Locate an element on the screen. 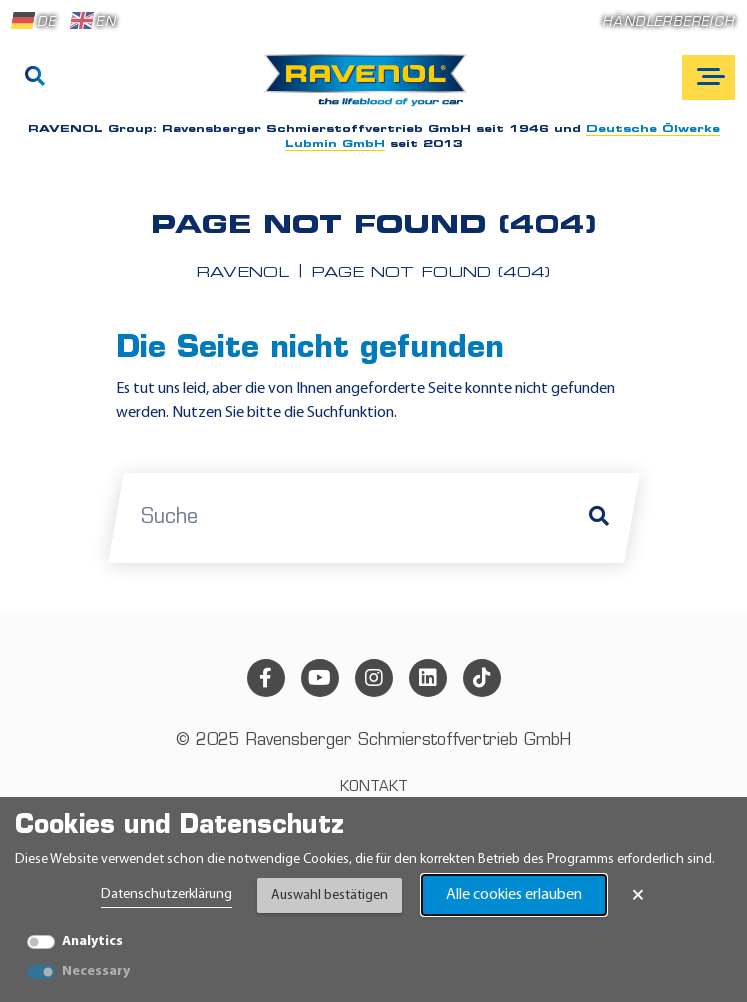 The width and height of the screenshot is (747, 1002). [linkedin] is located at coordinates (428, 678).